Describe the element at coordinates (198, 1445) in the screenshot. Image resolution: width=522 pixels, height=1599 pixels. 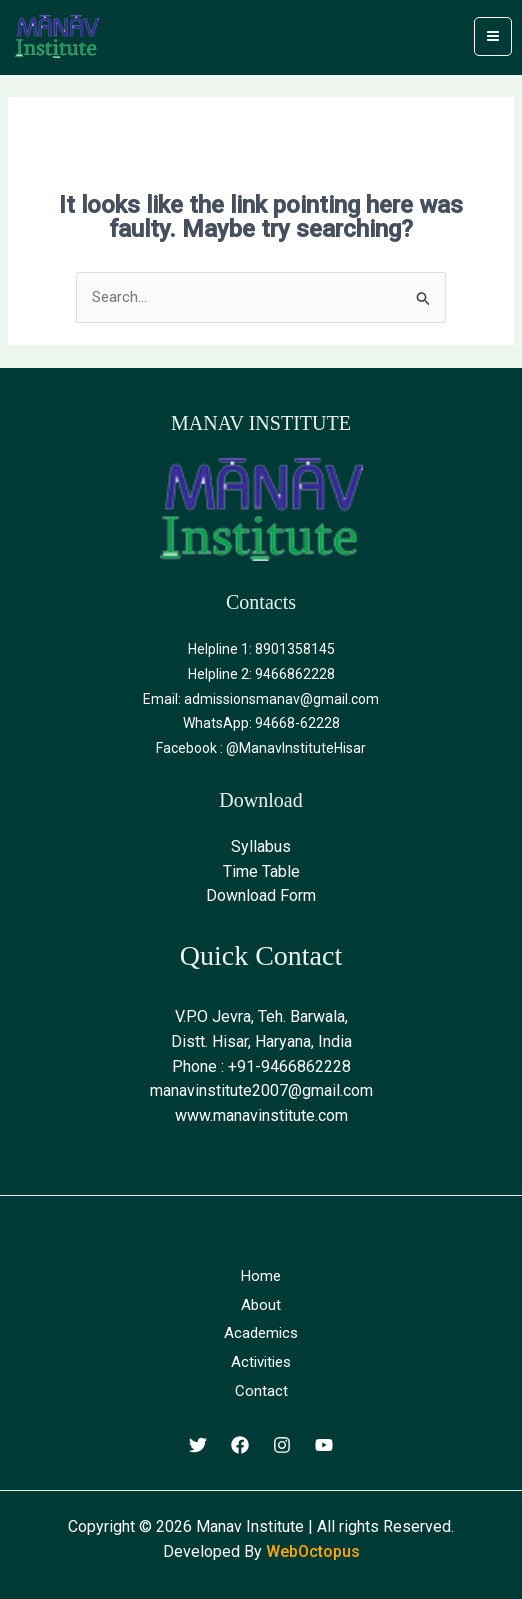
I see `[Twitter]` at that location.